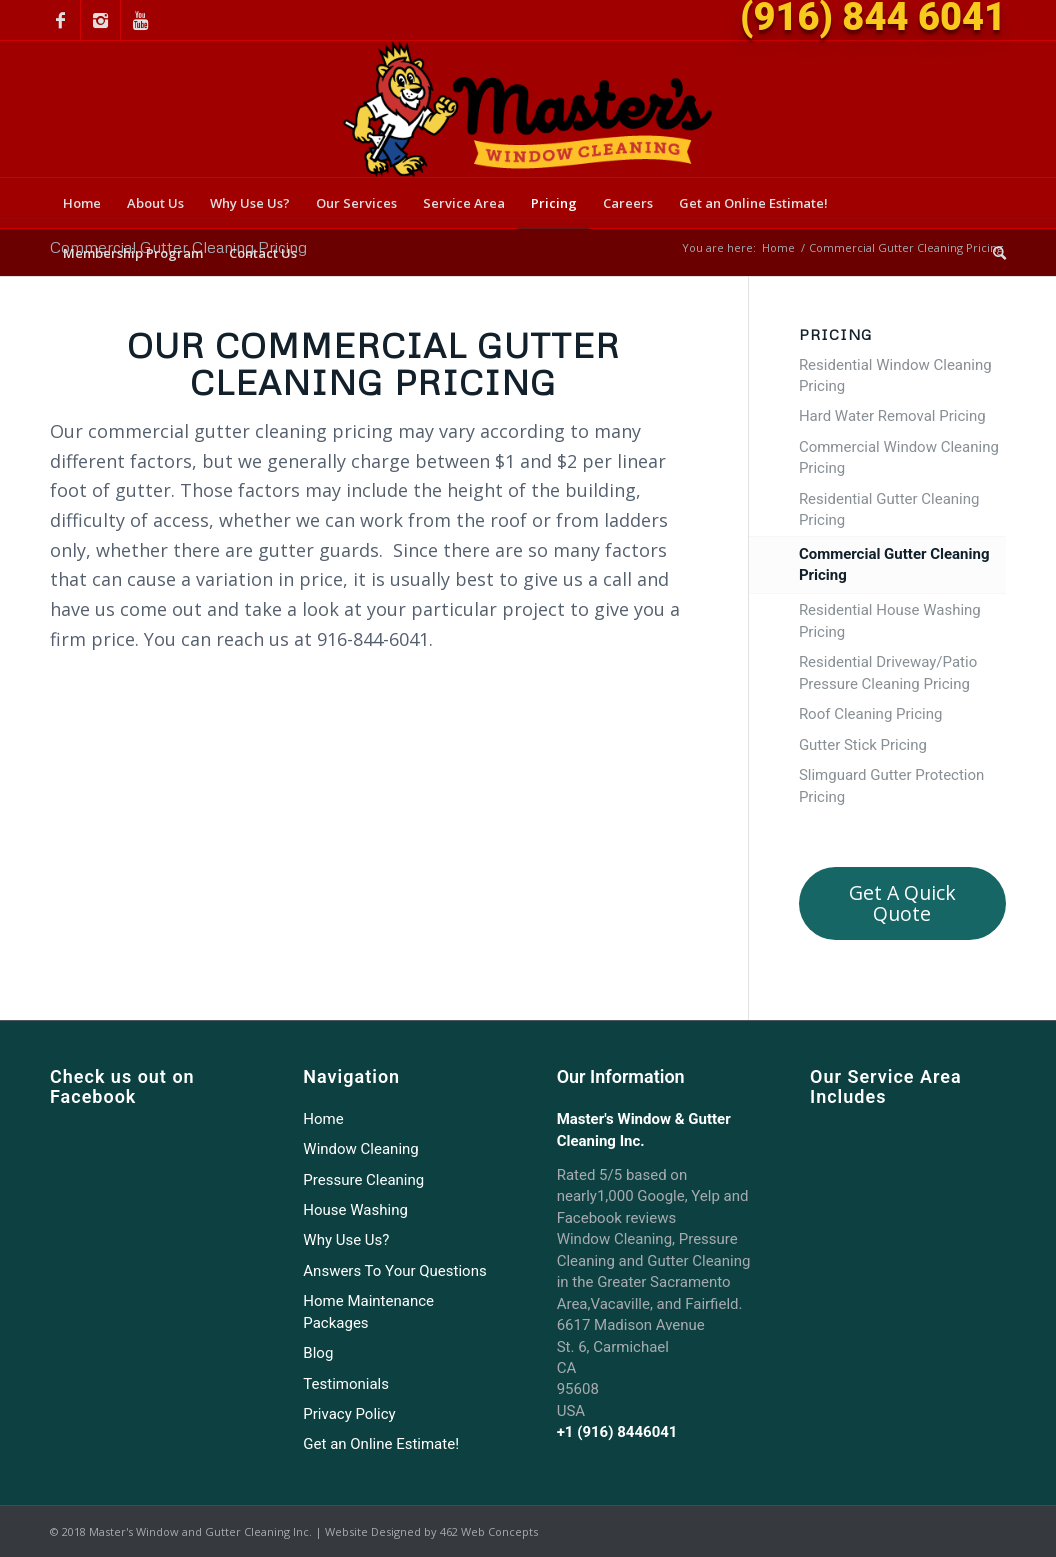 This screenshot has width=1056, height=1557. Describe the element at coordinates (863, 745) in the screenshot. I see `Gutter Stick Pricing` at that location.